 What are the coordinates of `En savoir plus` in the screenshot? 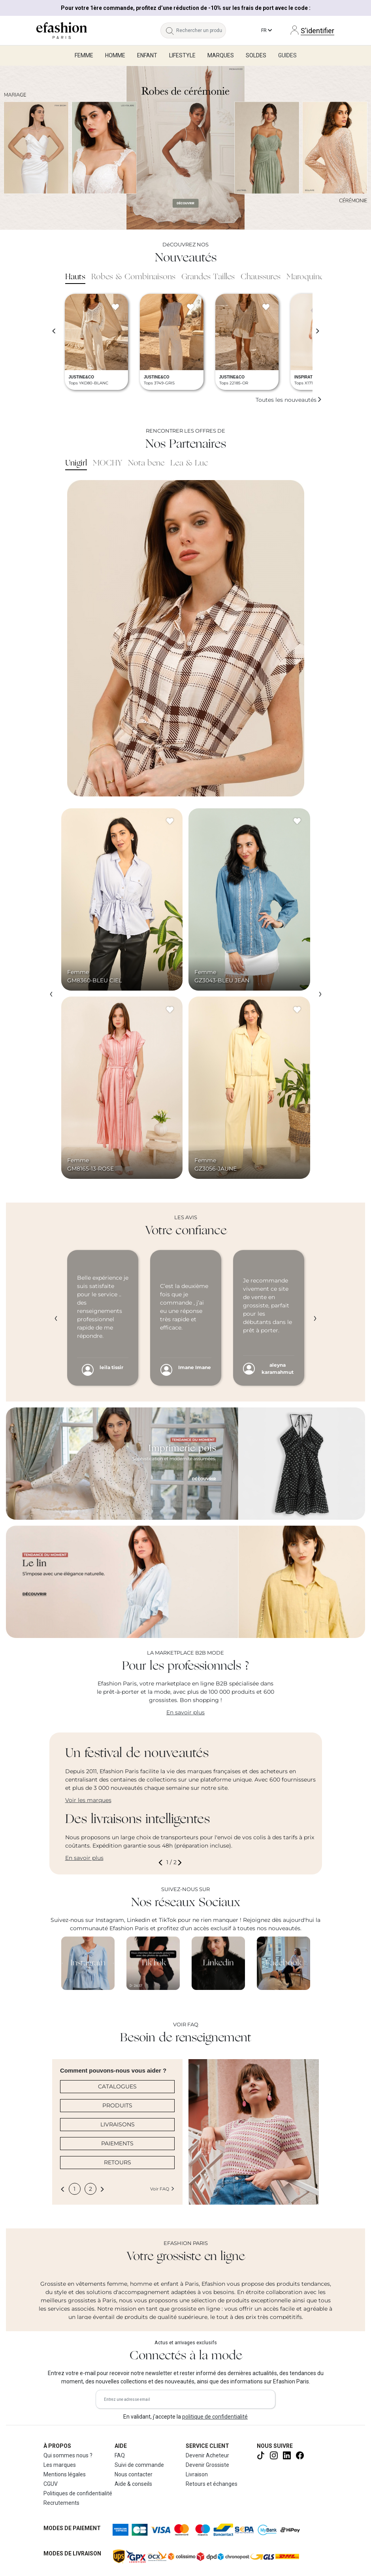 It's located at (185, 1712).